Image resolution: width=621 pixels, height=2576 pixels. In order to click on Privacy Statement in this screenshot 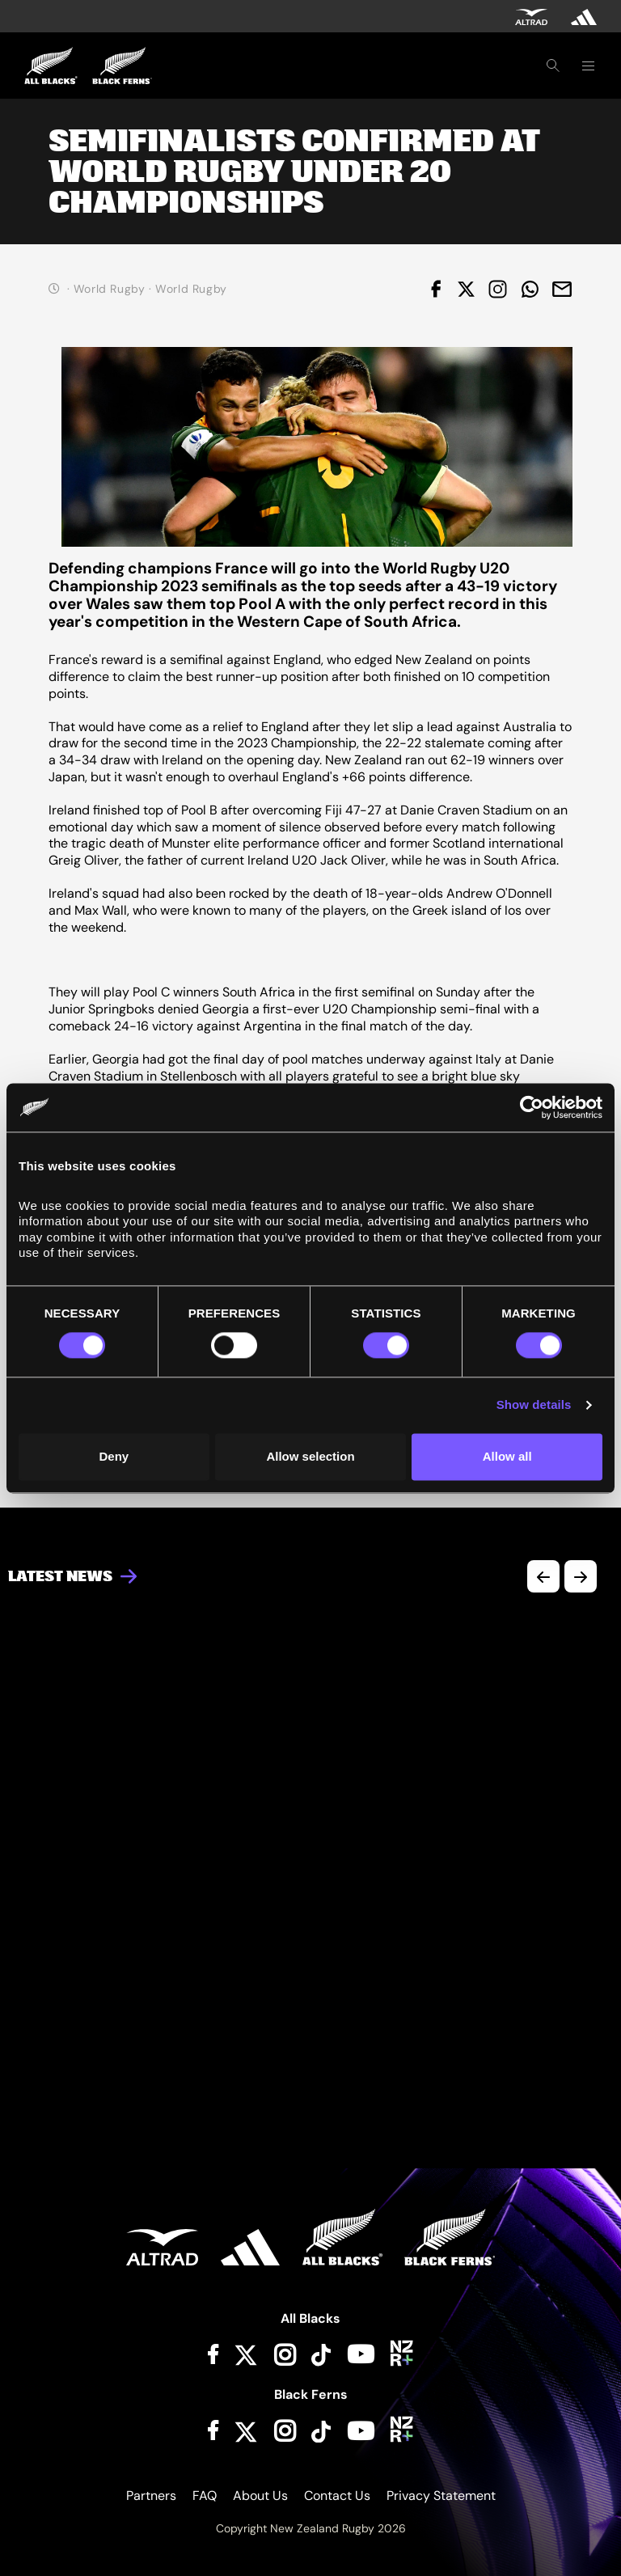, I will do `click(441, 2495)`.